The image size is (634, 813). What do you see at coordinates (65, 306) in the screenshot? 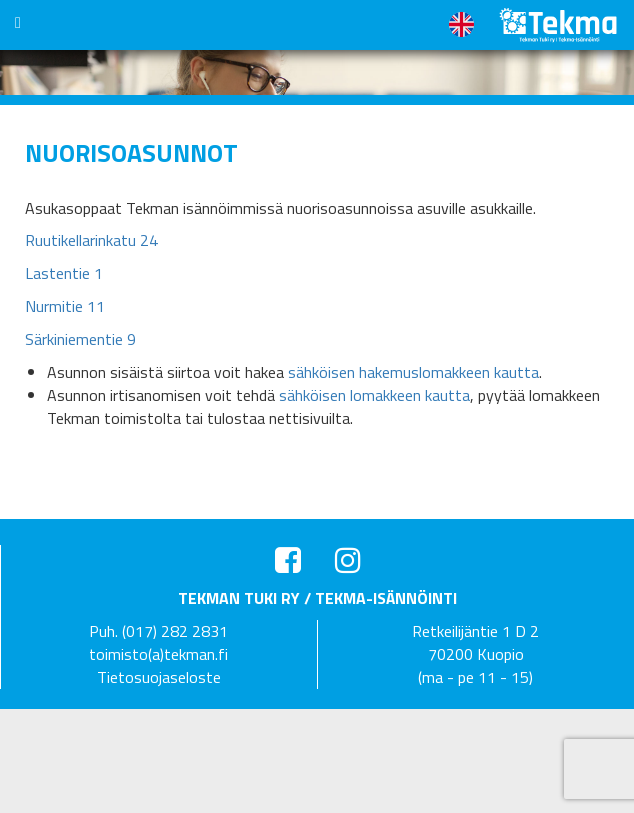
I see `Nurmitie 11` at bounding box center [65, 306].